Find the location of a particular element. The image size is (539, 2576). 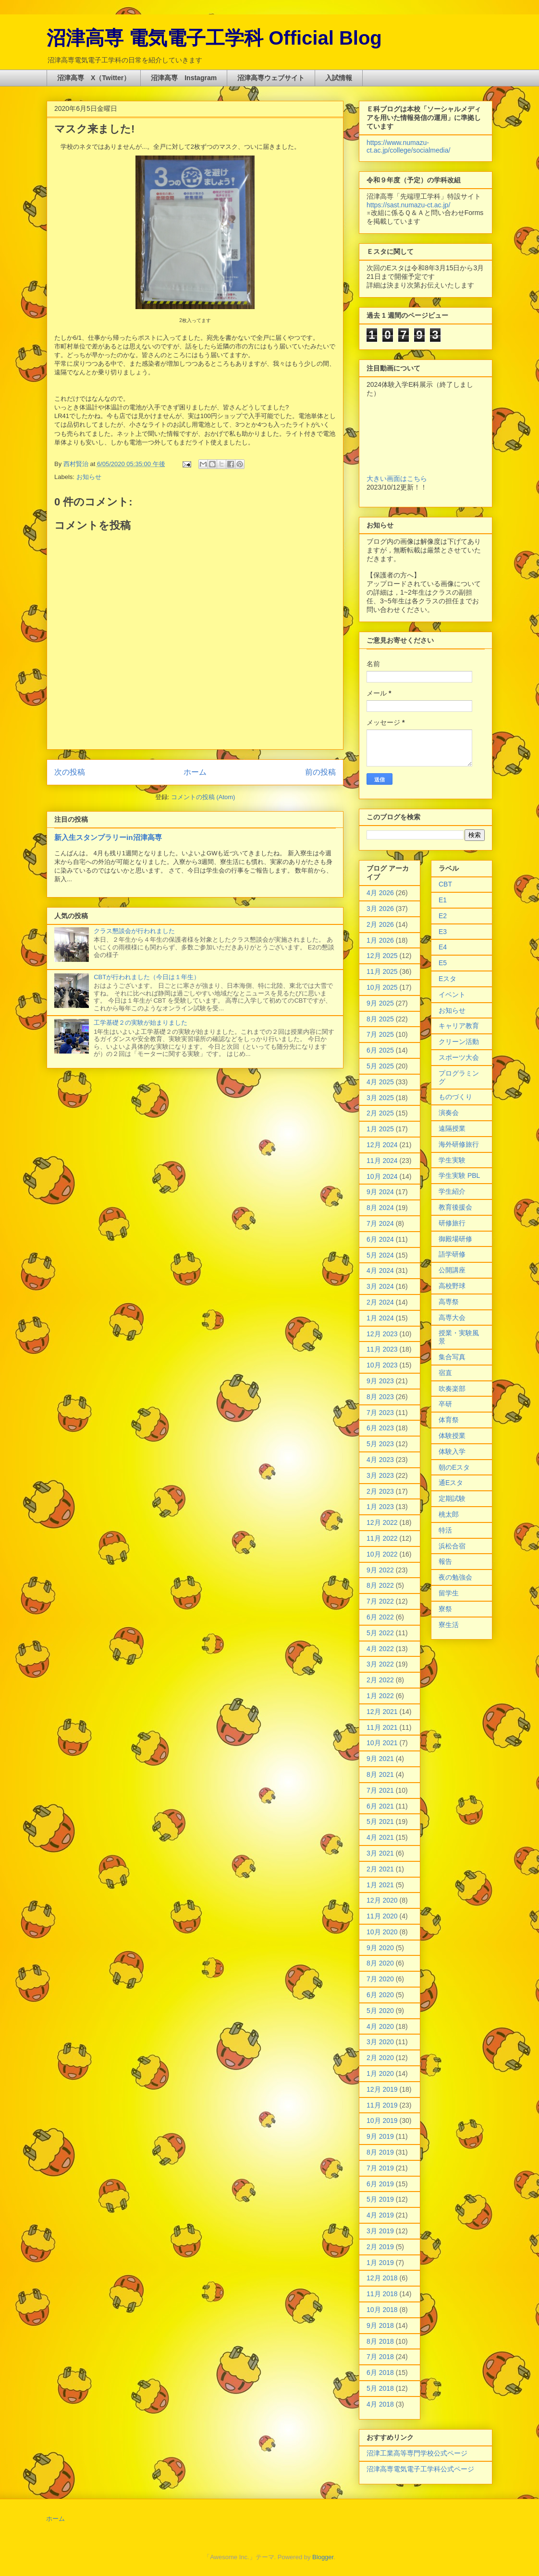

7月 2023 is located at coordinates (380, 1412).